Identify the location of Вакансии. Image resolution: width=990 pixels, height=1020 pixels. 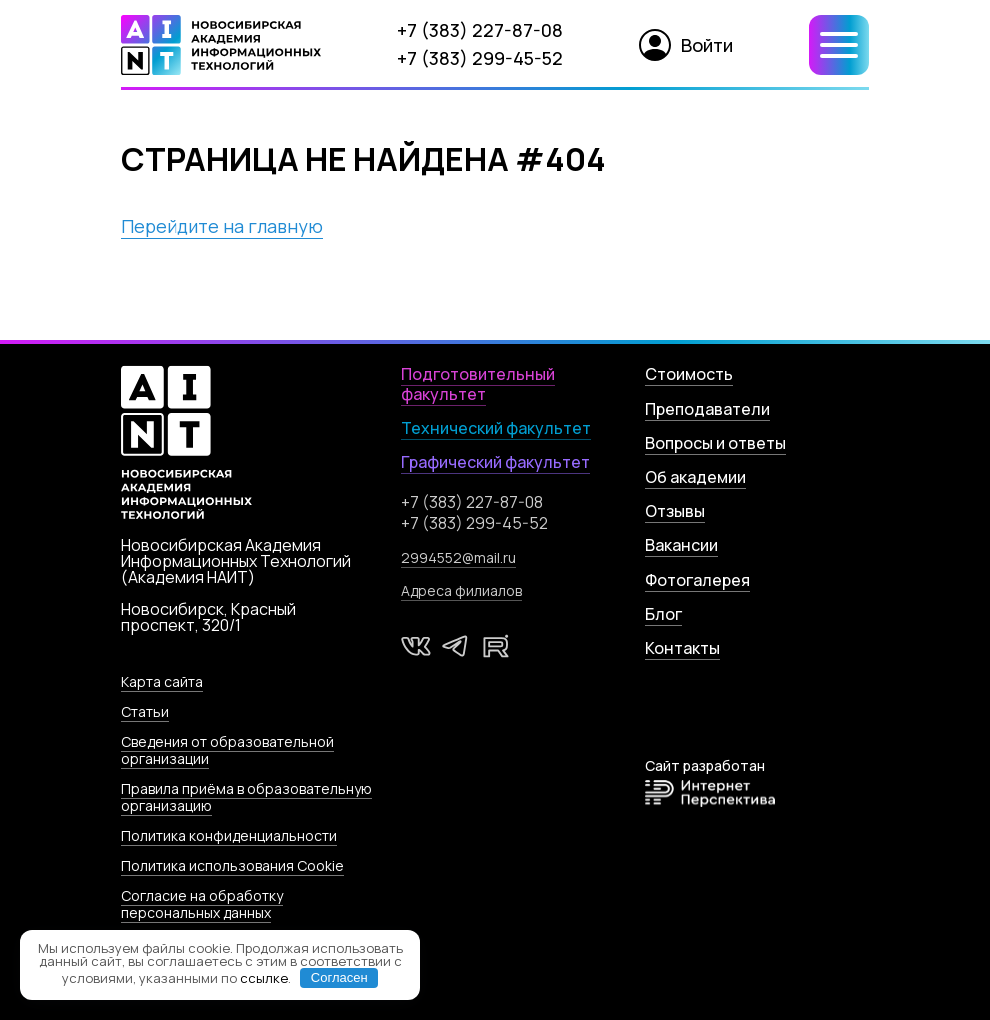
(681, 545).